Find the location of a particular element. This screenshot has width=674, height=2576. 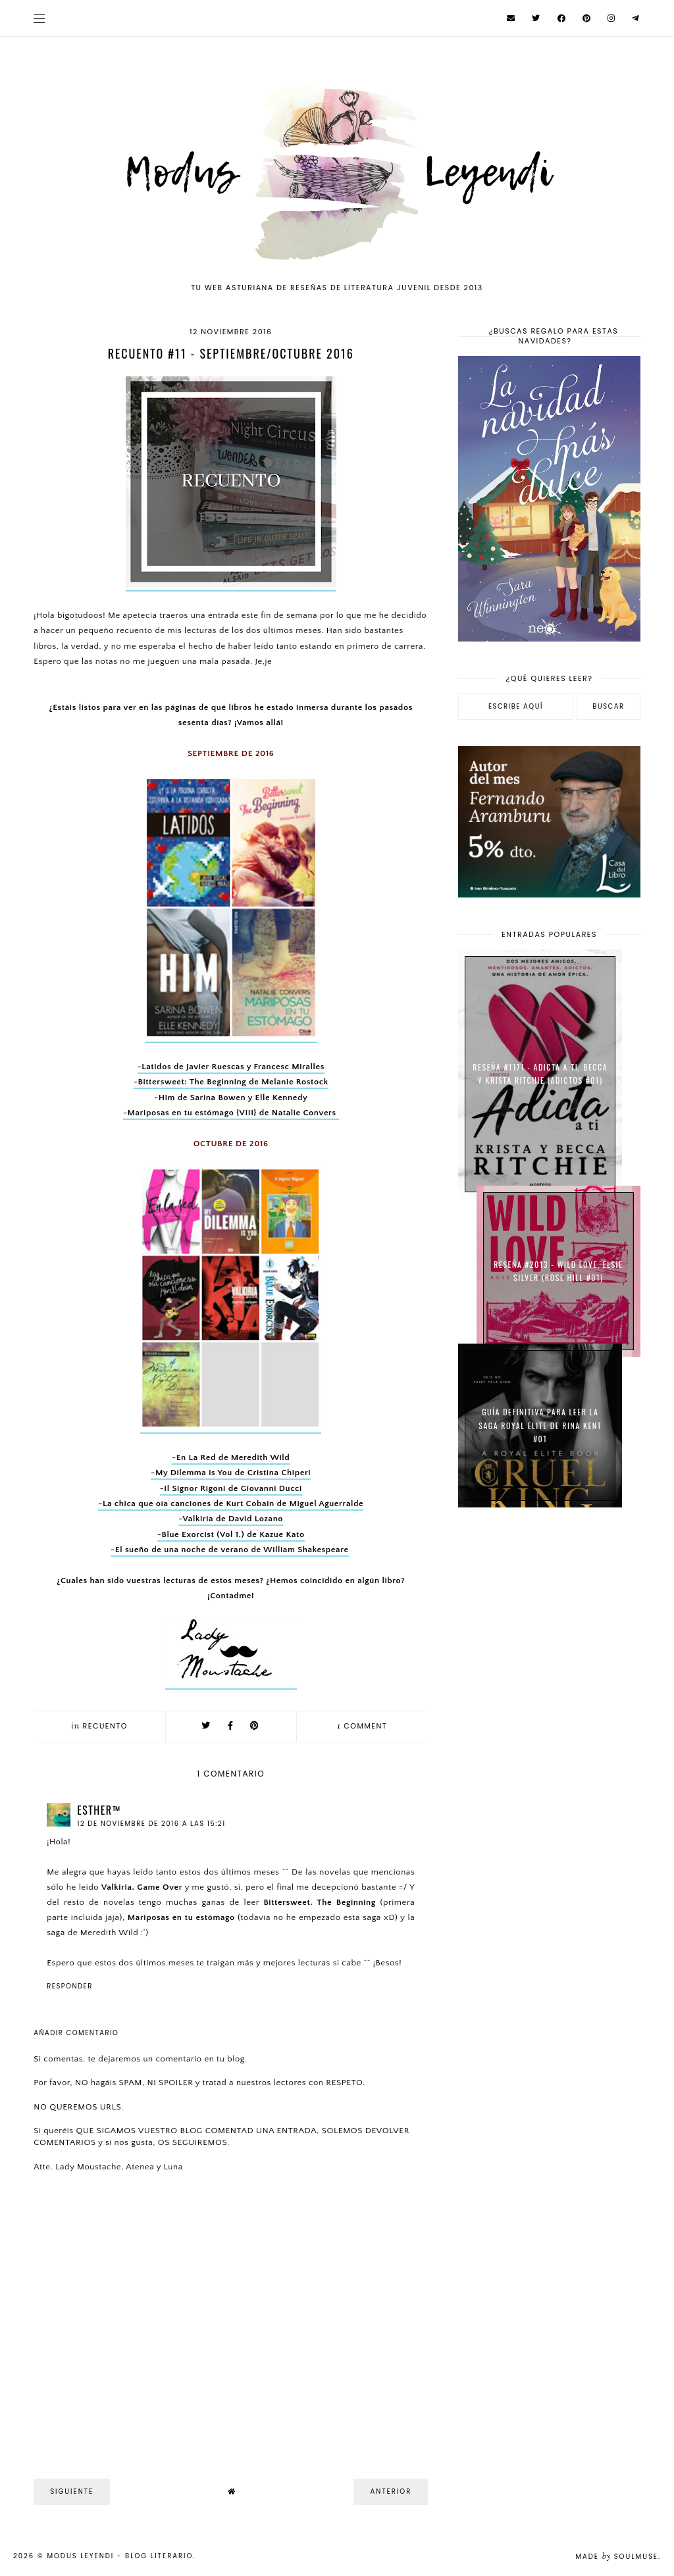

Añadir comentario is located at coordinates (76, 2033).